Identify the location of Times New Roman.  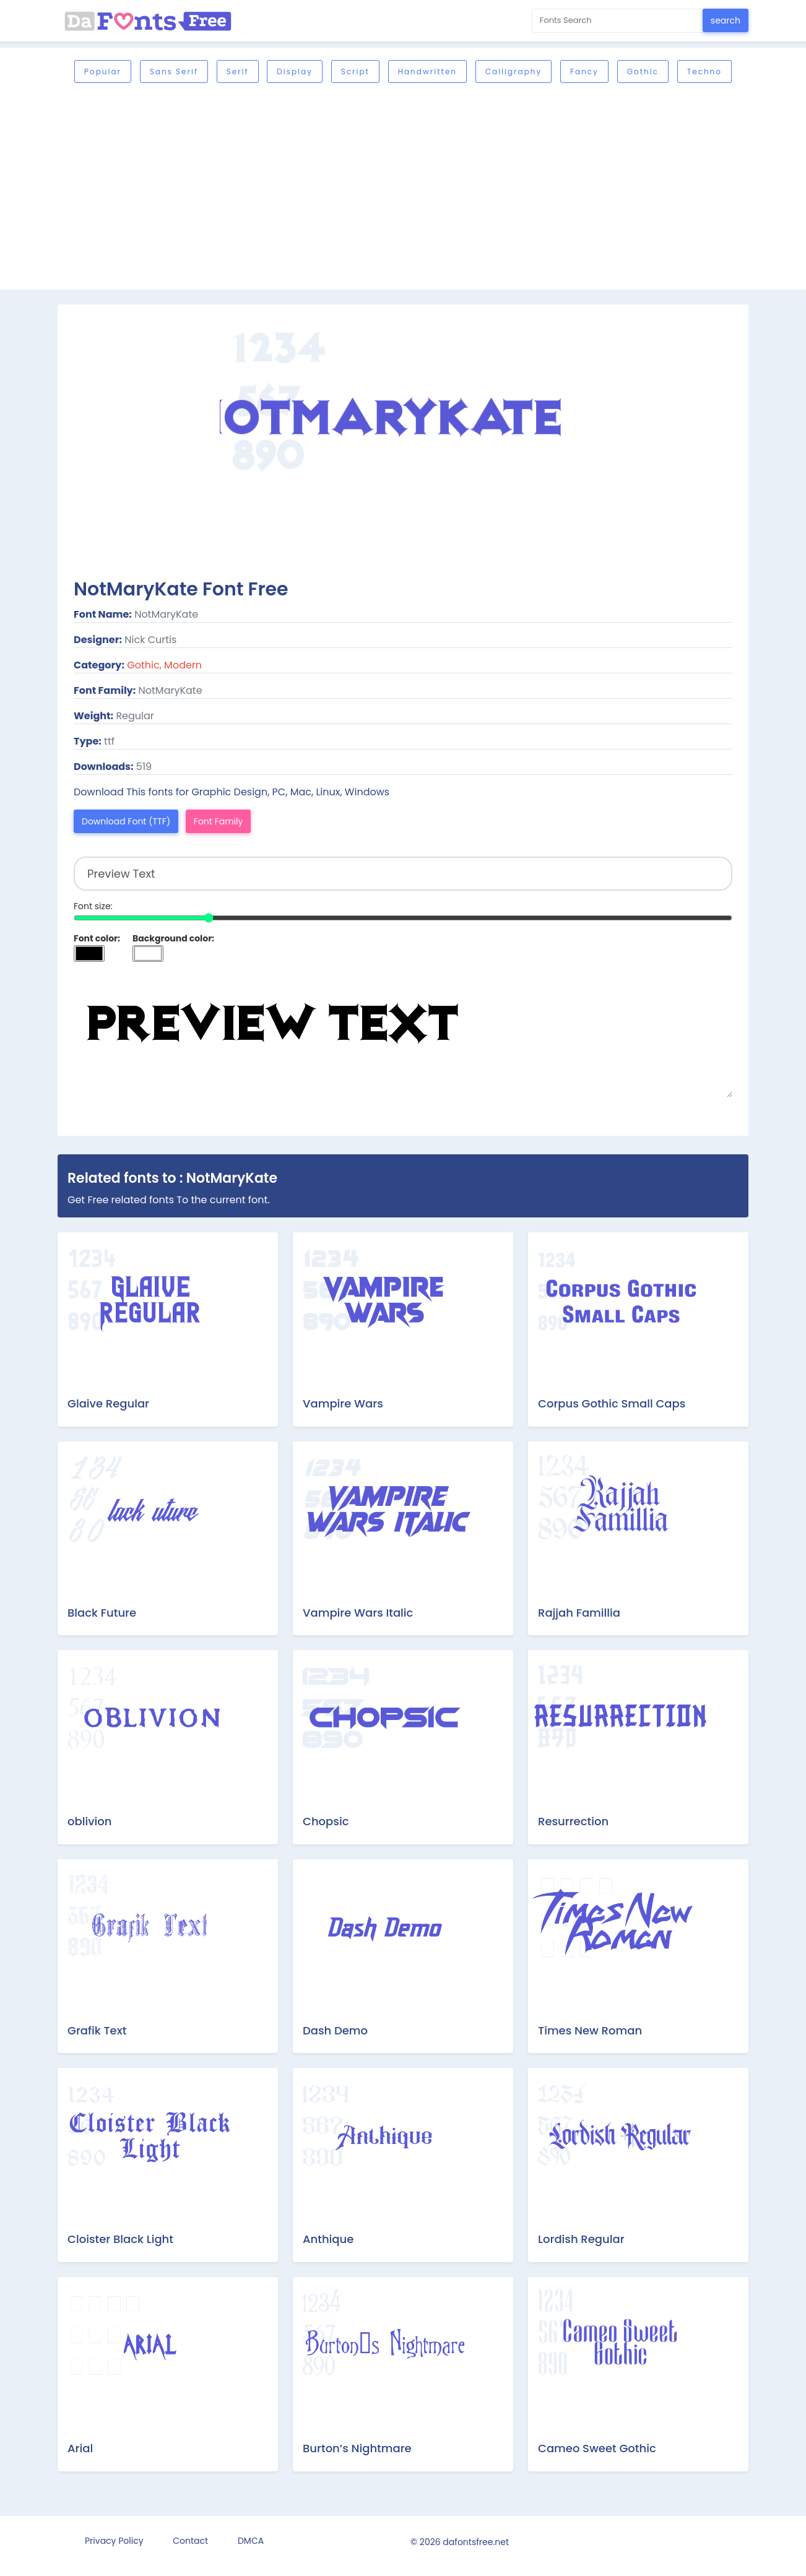
(590, 2030).